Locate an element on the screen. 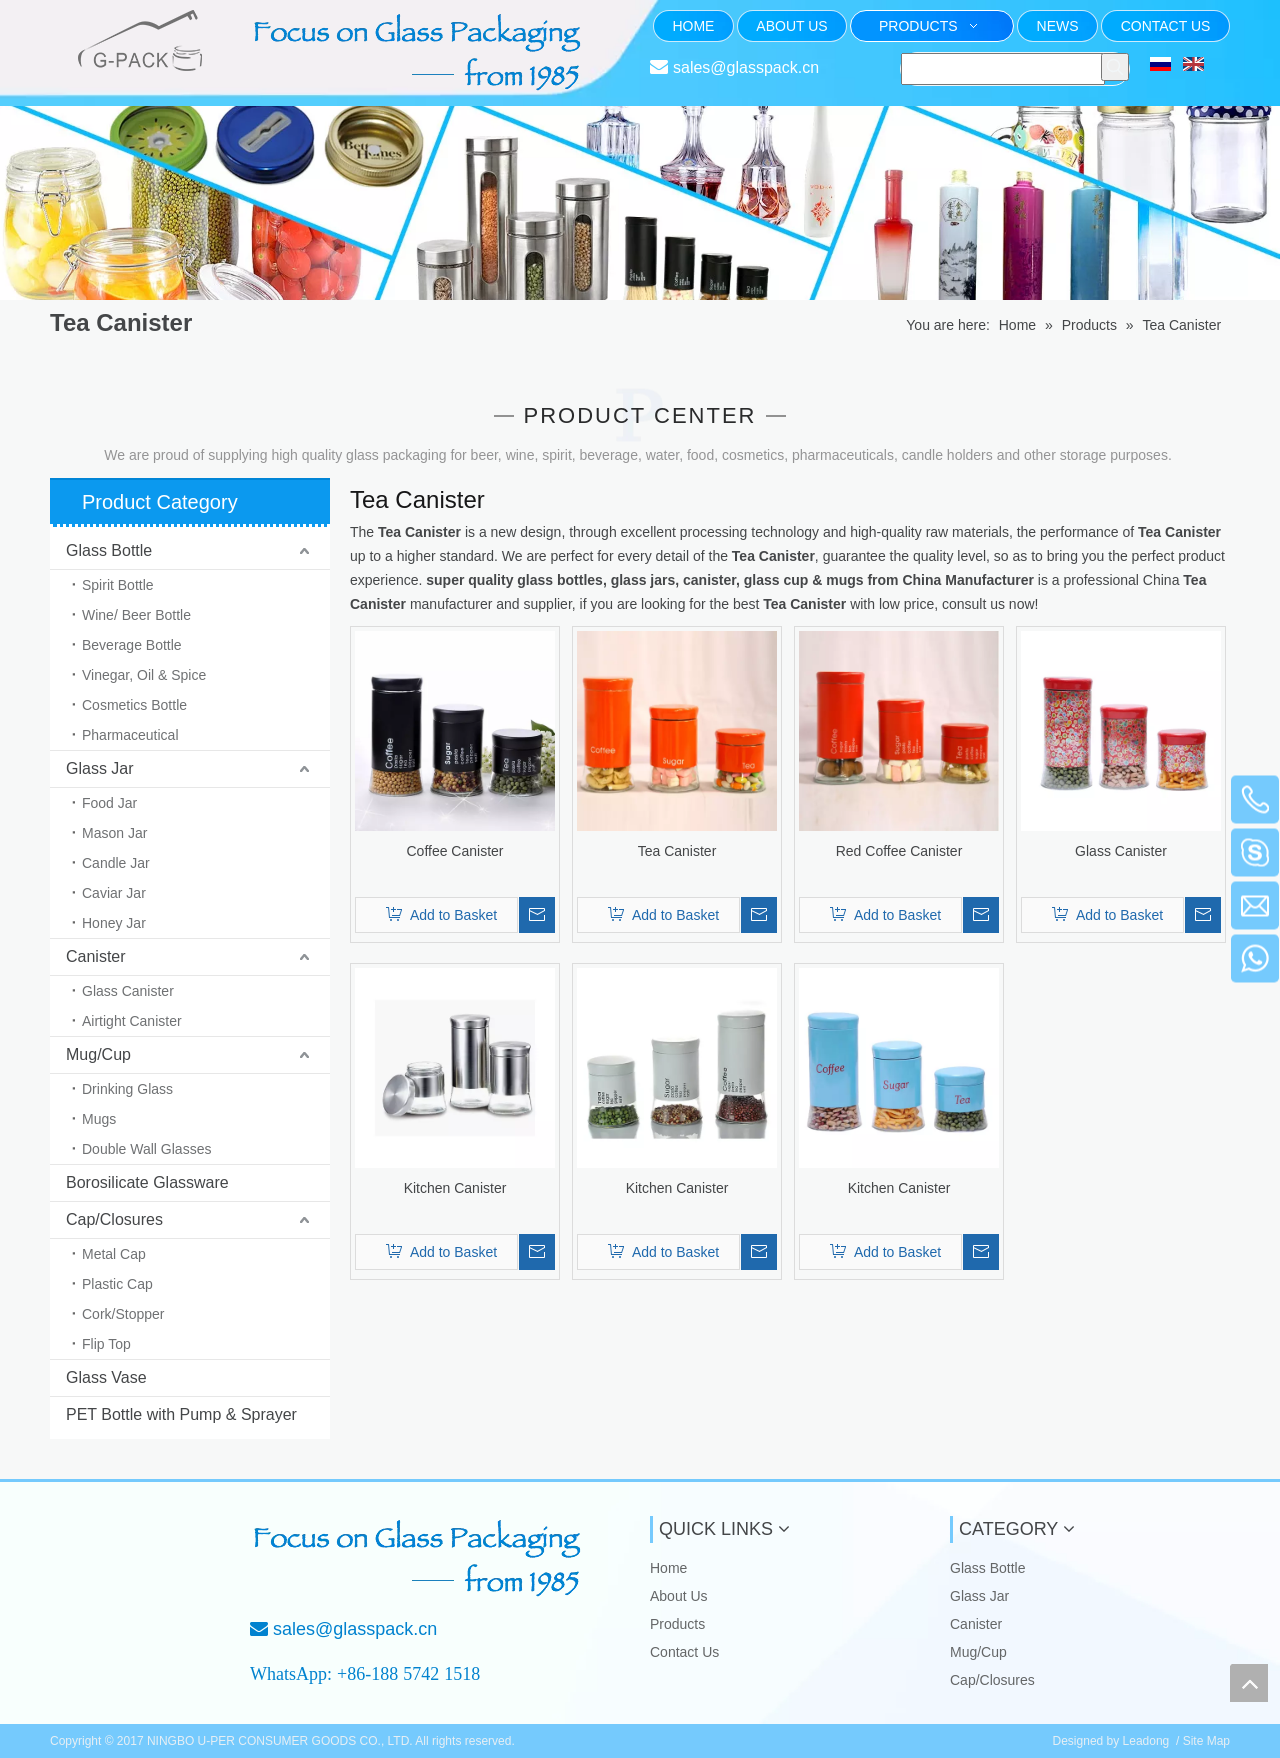  sales@glasspack.cn is located at coordinates (746, 67).